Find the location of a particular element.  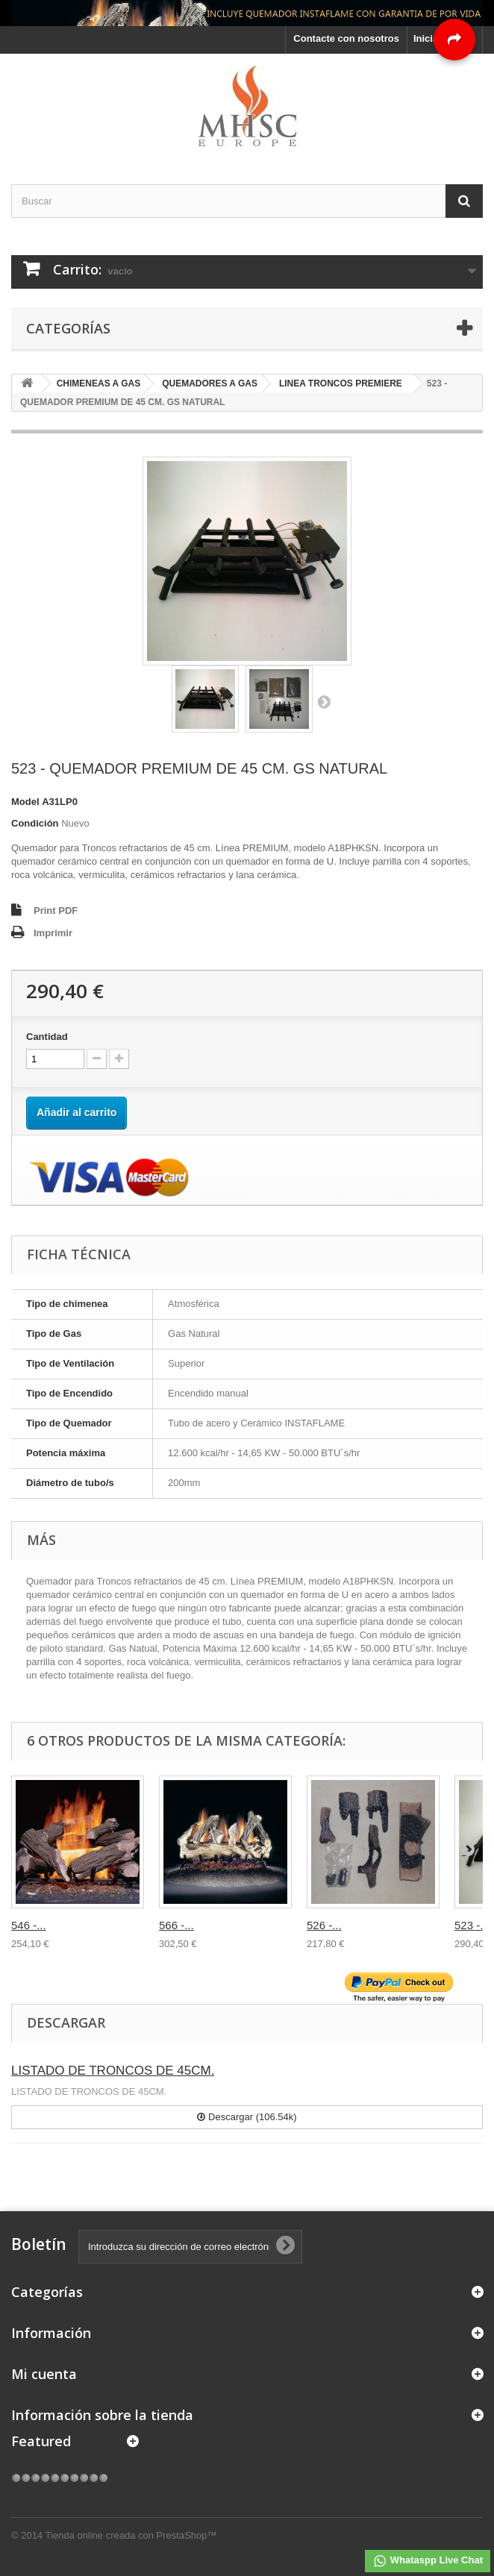

526 -... is located at coordinates (324, 1925).